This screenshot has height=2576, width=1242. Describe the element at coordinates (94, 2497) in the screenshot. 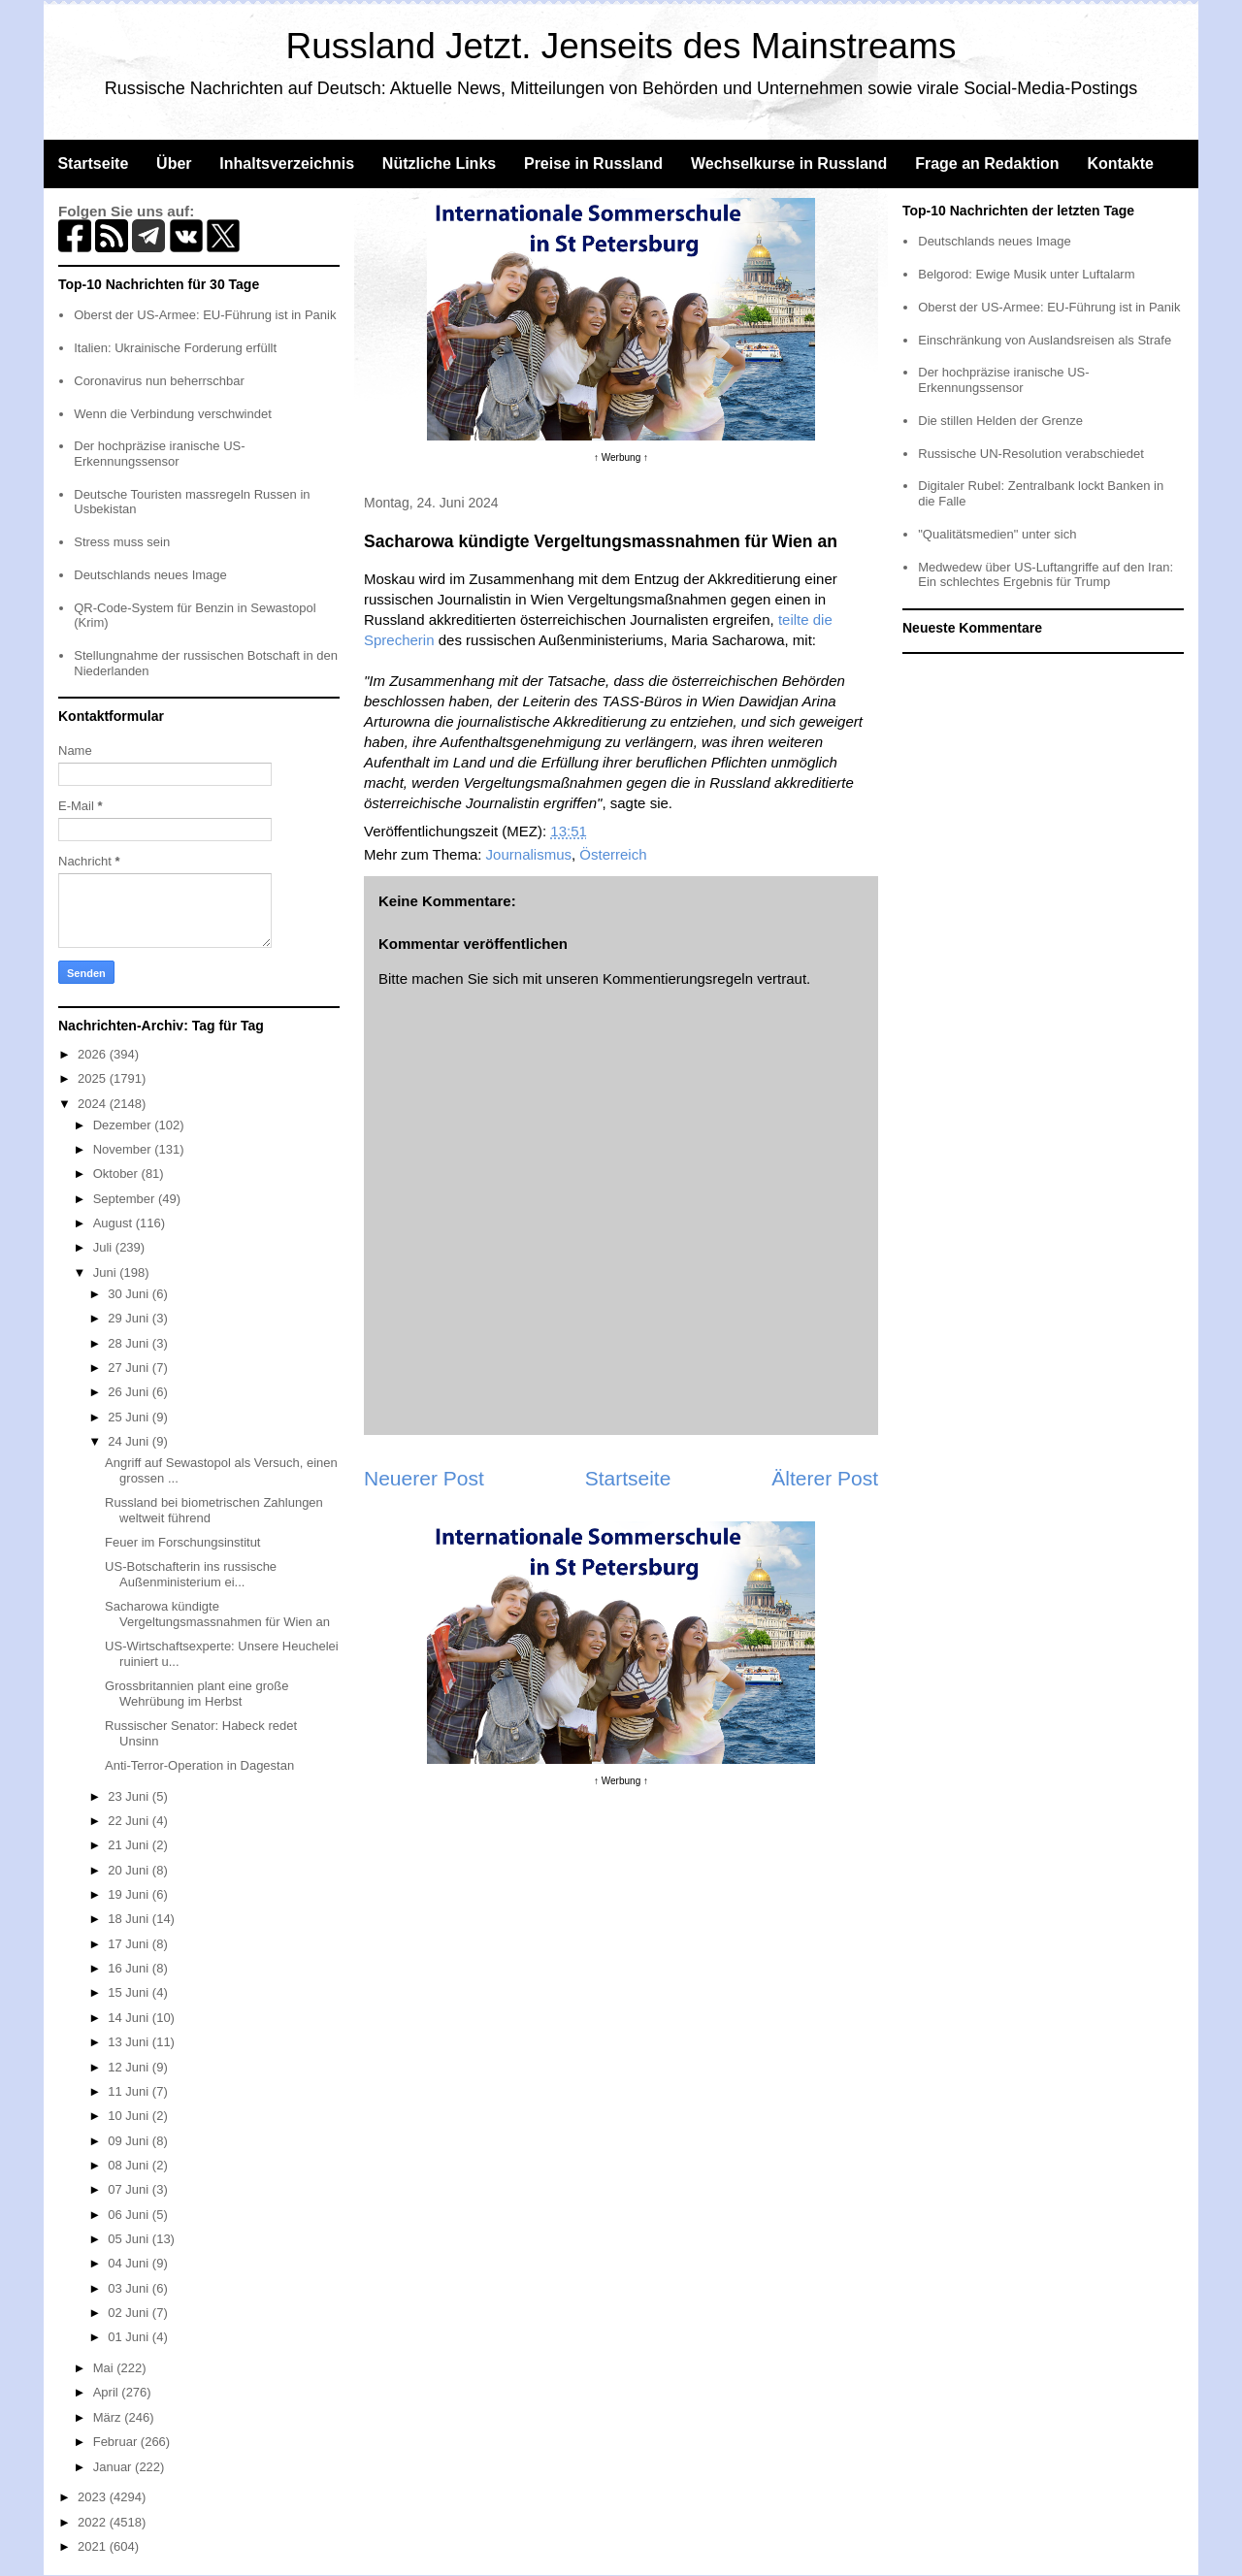

I see `2023` at that location.